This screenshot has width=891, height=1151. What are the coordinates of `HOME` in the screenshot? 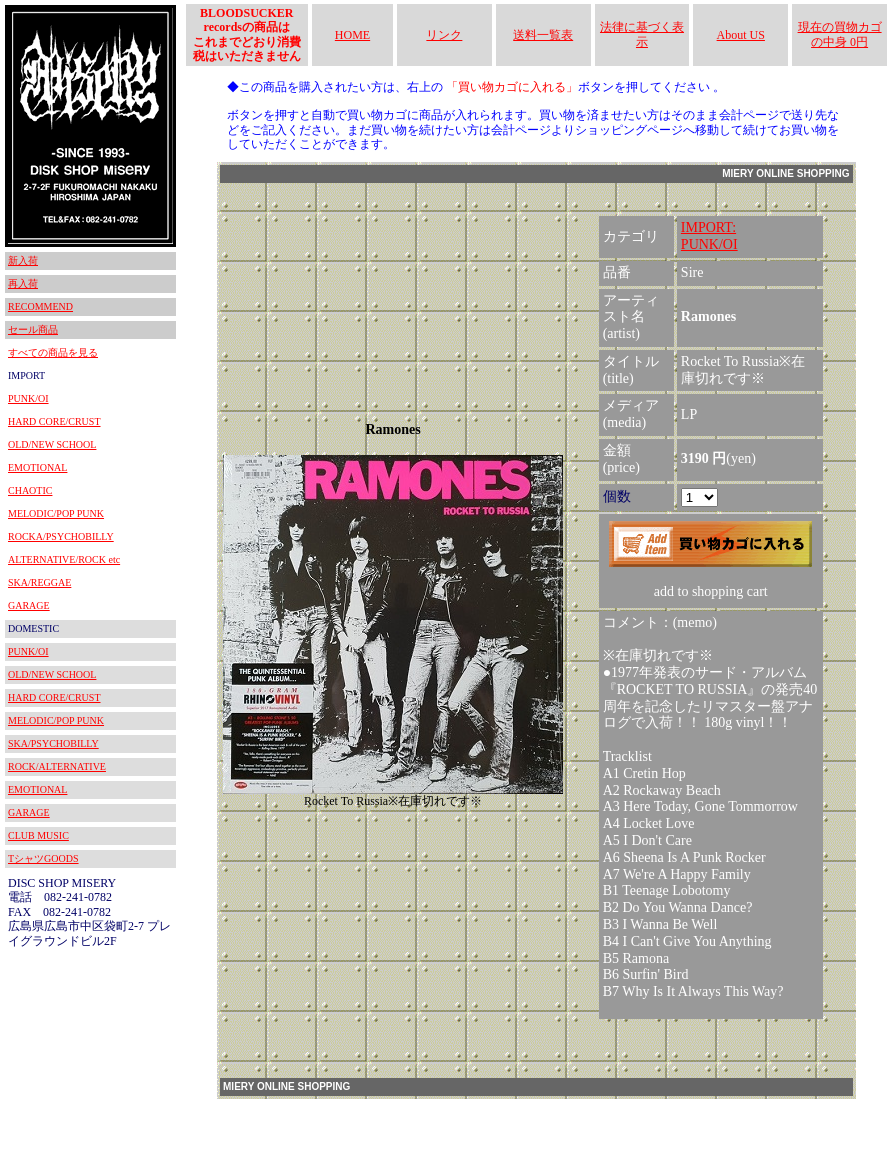 It's located at (352, 35).